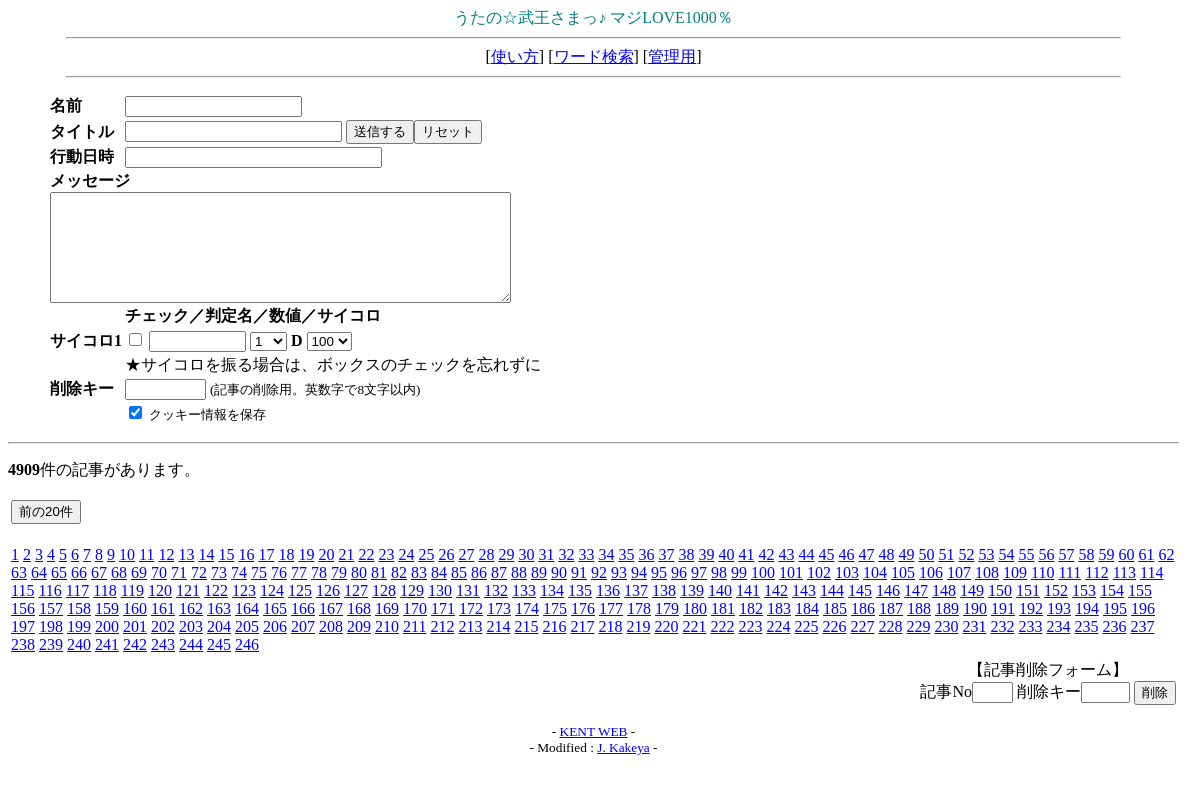  I want to click on 110, so click(1042, 593).